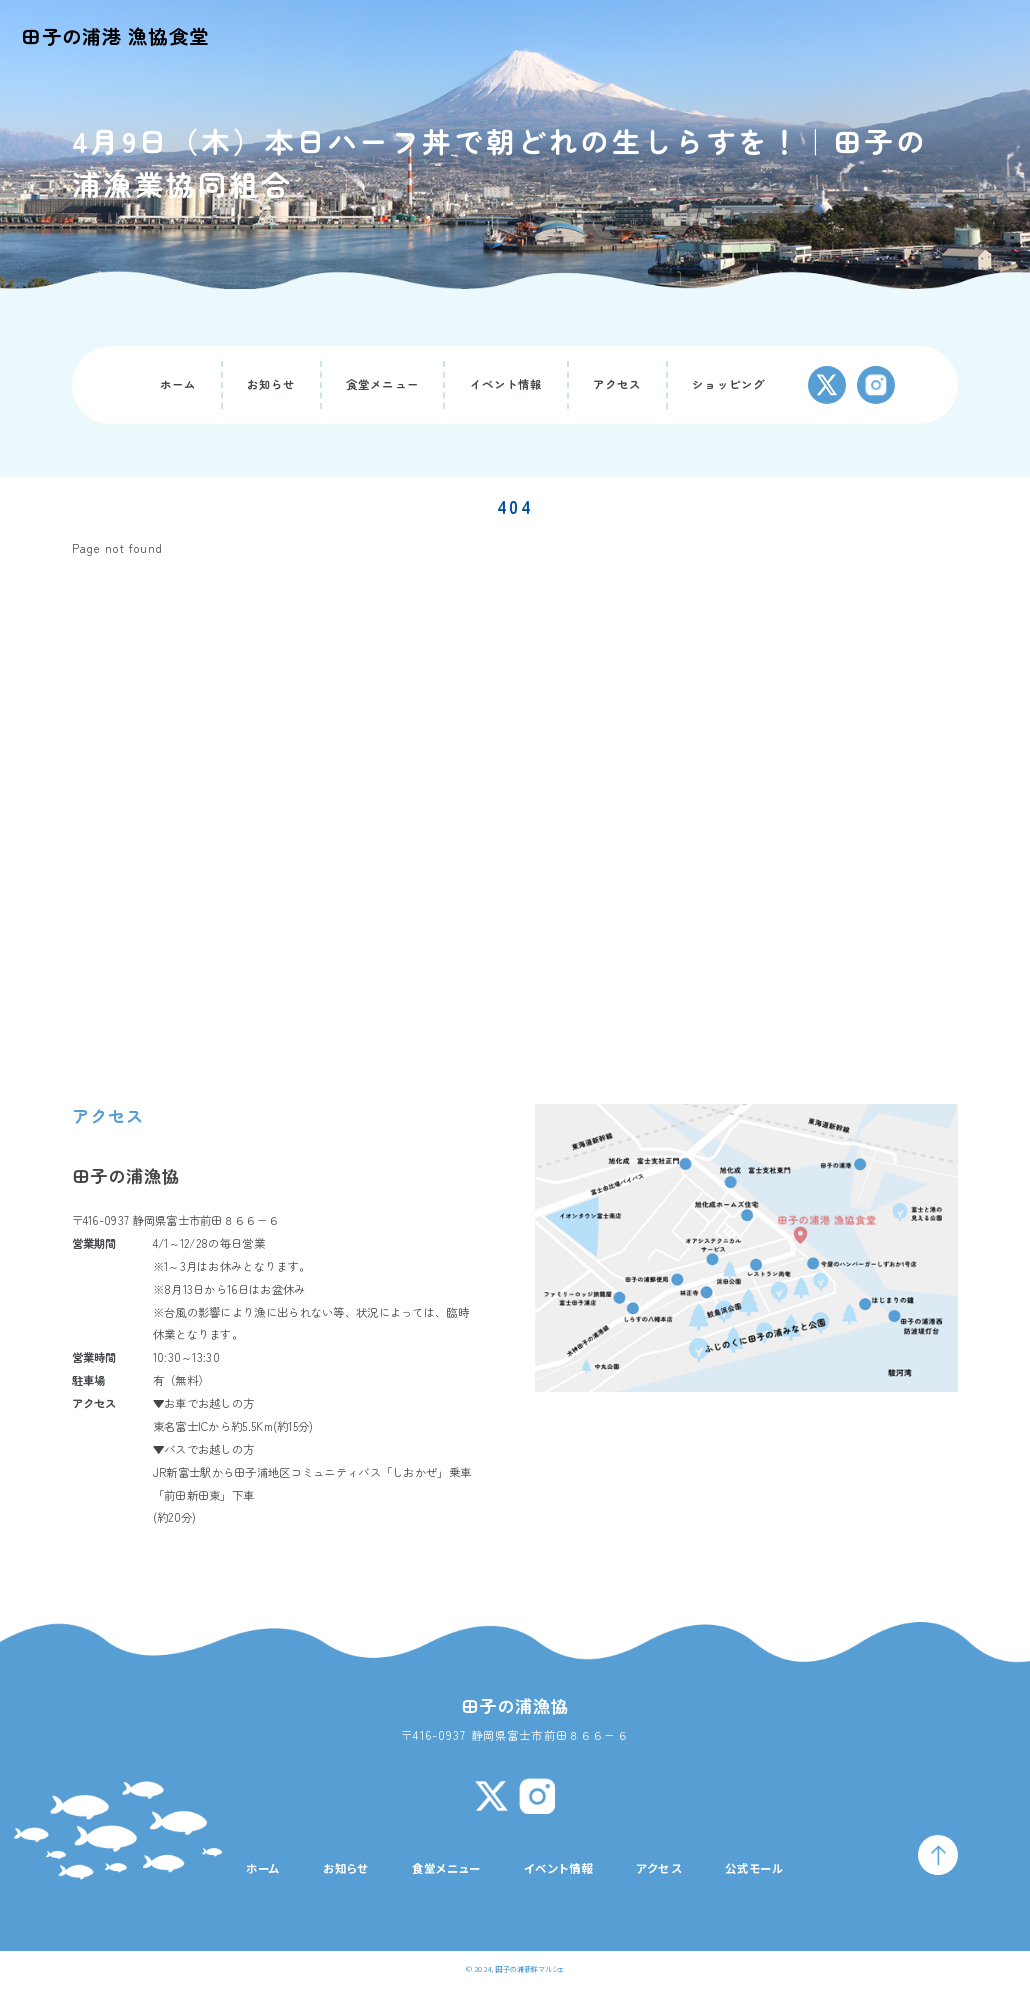  Describe the element at coordinates (382, 384) in the screenshot. I see `食堂メニュー` at that location.